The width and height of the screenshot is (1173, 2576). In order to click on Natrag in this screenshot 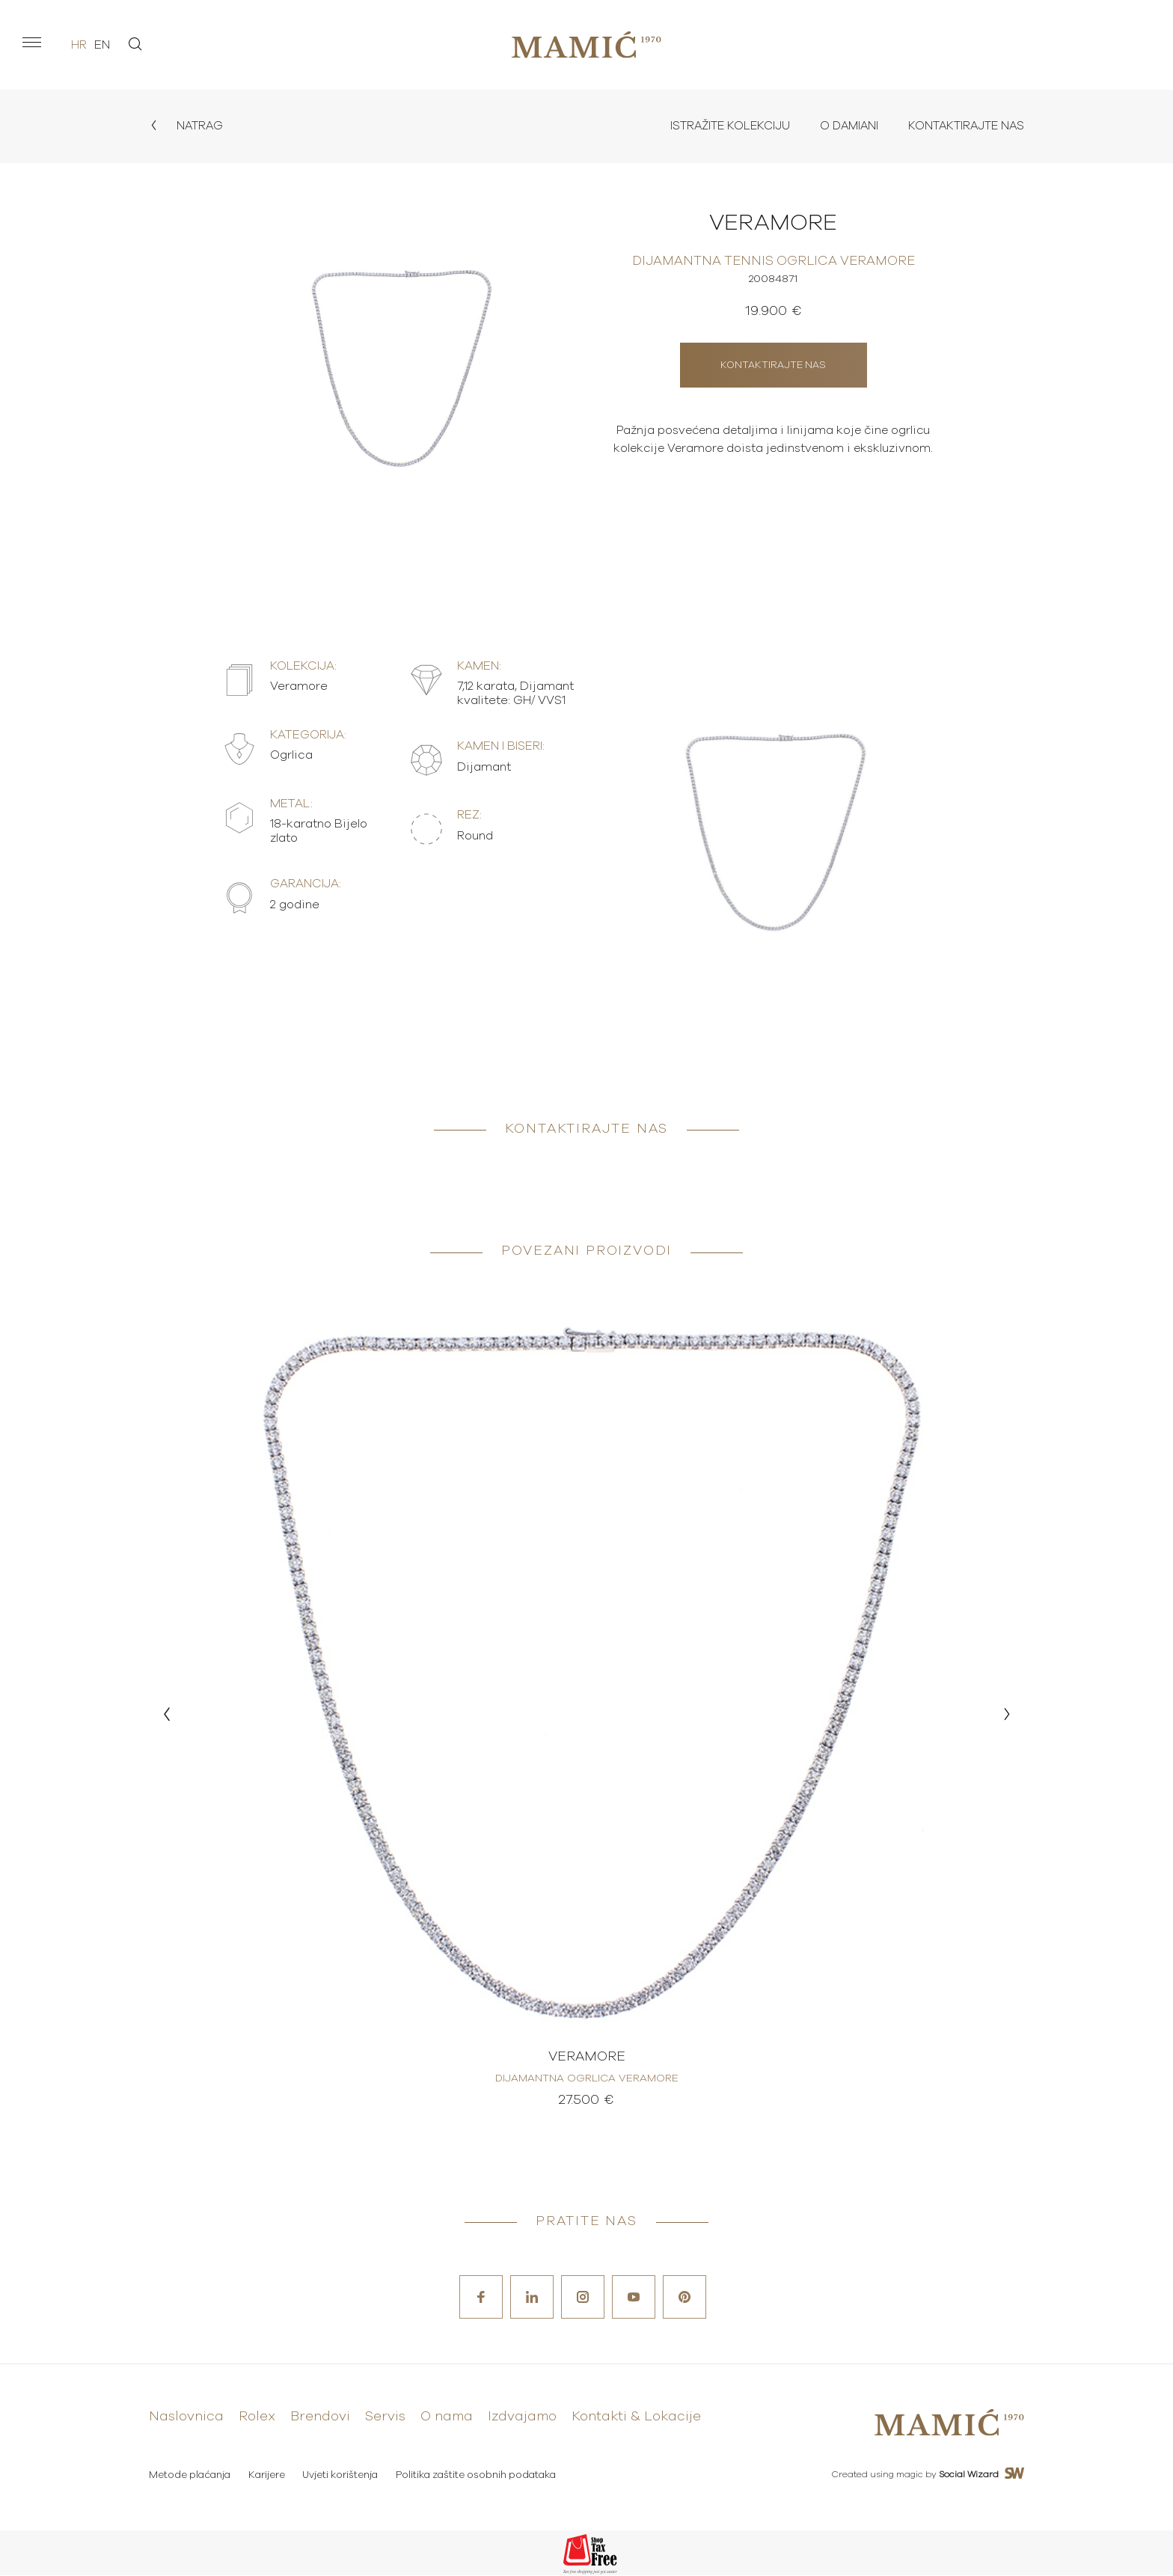, I will do `click(187, 126)`.